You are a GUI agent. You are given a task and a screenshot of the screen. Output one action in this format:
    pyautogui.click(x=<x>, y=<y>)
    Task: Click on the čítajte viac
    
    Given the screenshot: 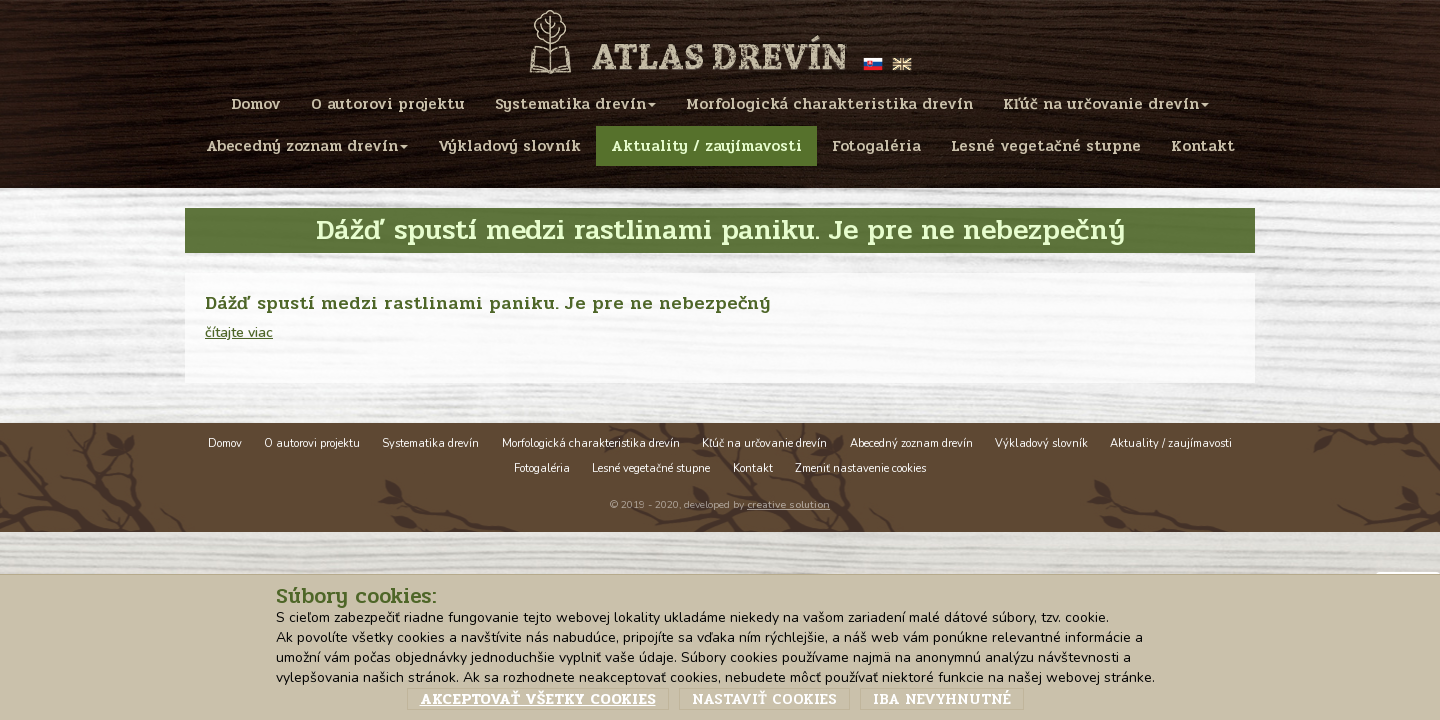 What is the action you would take?
    pyautogui.click(x=239, y=332)
    